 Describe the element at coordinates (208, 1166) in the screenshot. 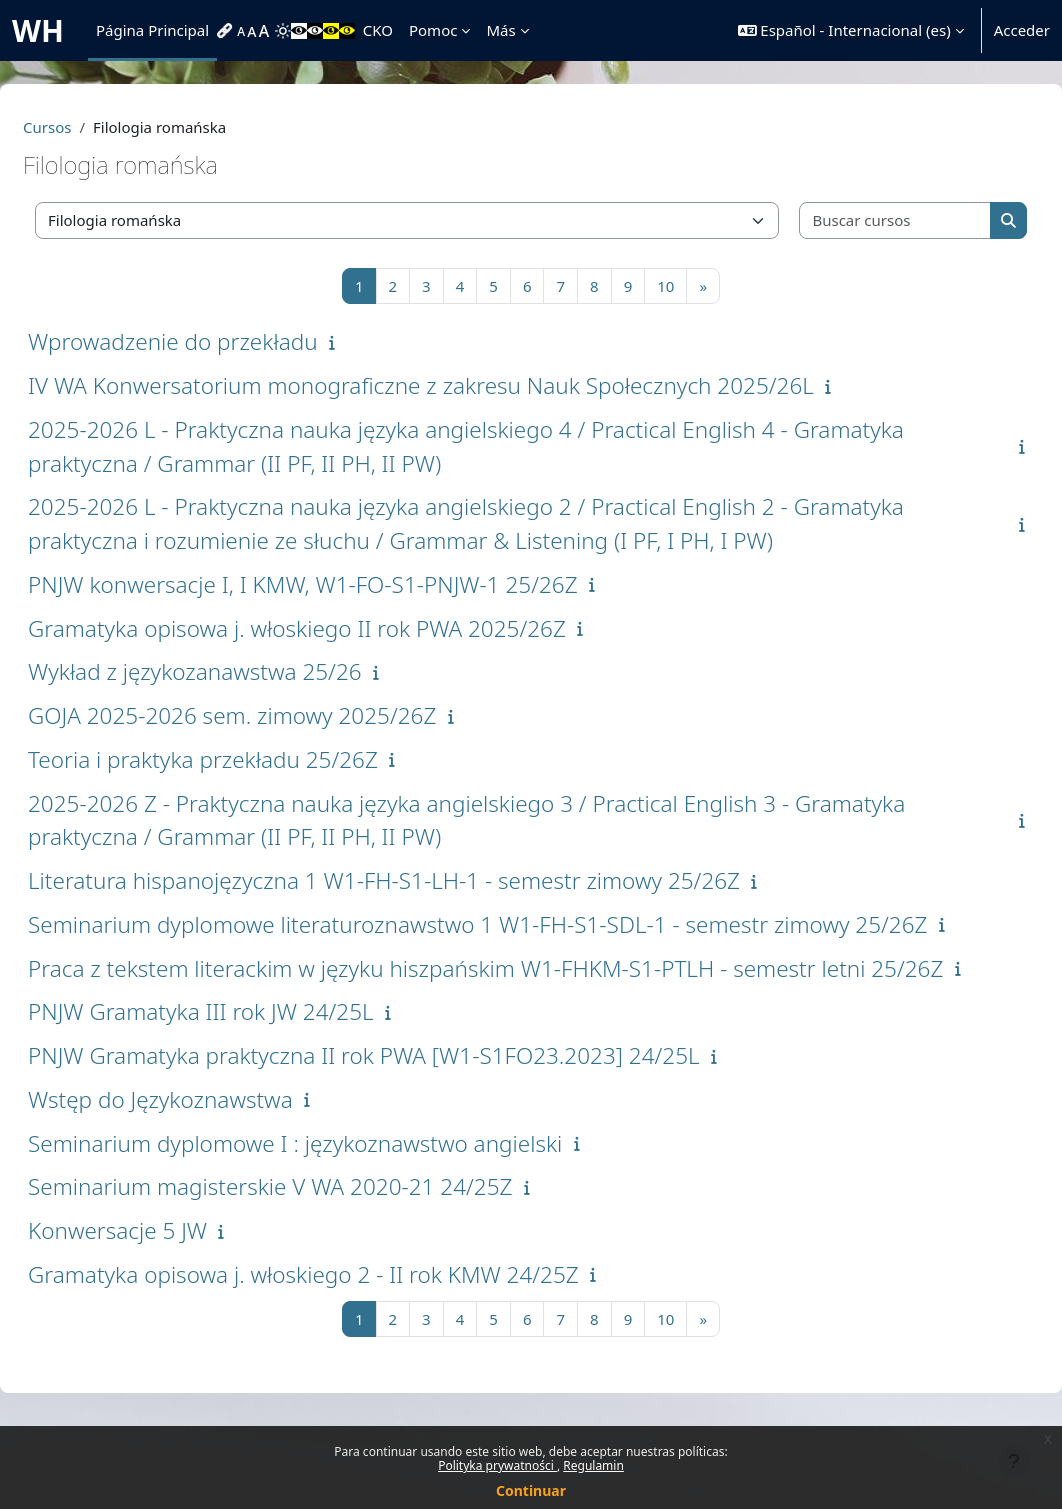

I see `Wstęp do Językoznawstwa` at that location.